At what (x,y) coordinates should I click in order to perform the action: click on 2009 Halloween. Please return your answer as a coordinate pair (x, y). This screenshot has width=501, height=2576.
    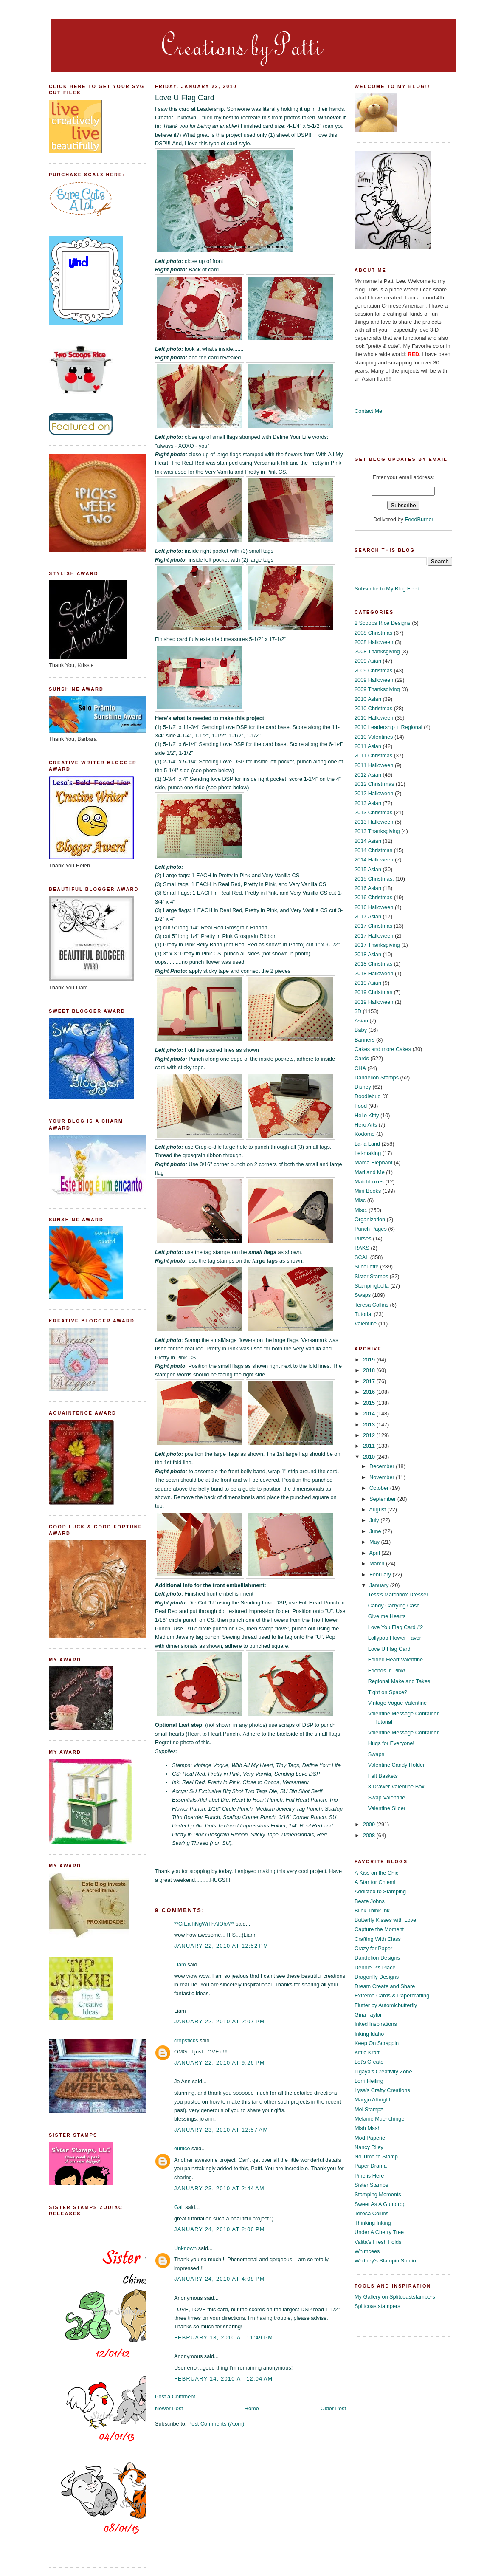
    Looking at the image, I should click on (374, 680).